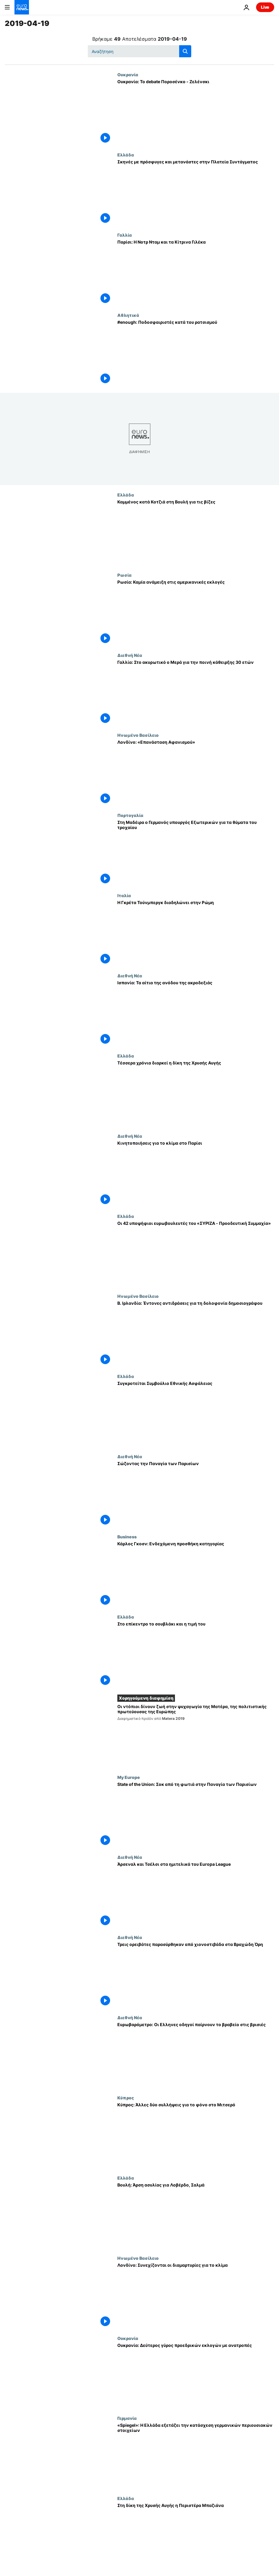 The image size is (279, 2576). Describe the element at coordinates (195, 353) in the screenshot. I see `[#enough: Ποδοσφαιριστές κατά του ρατσισμού]` at that location.